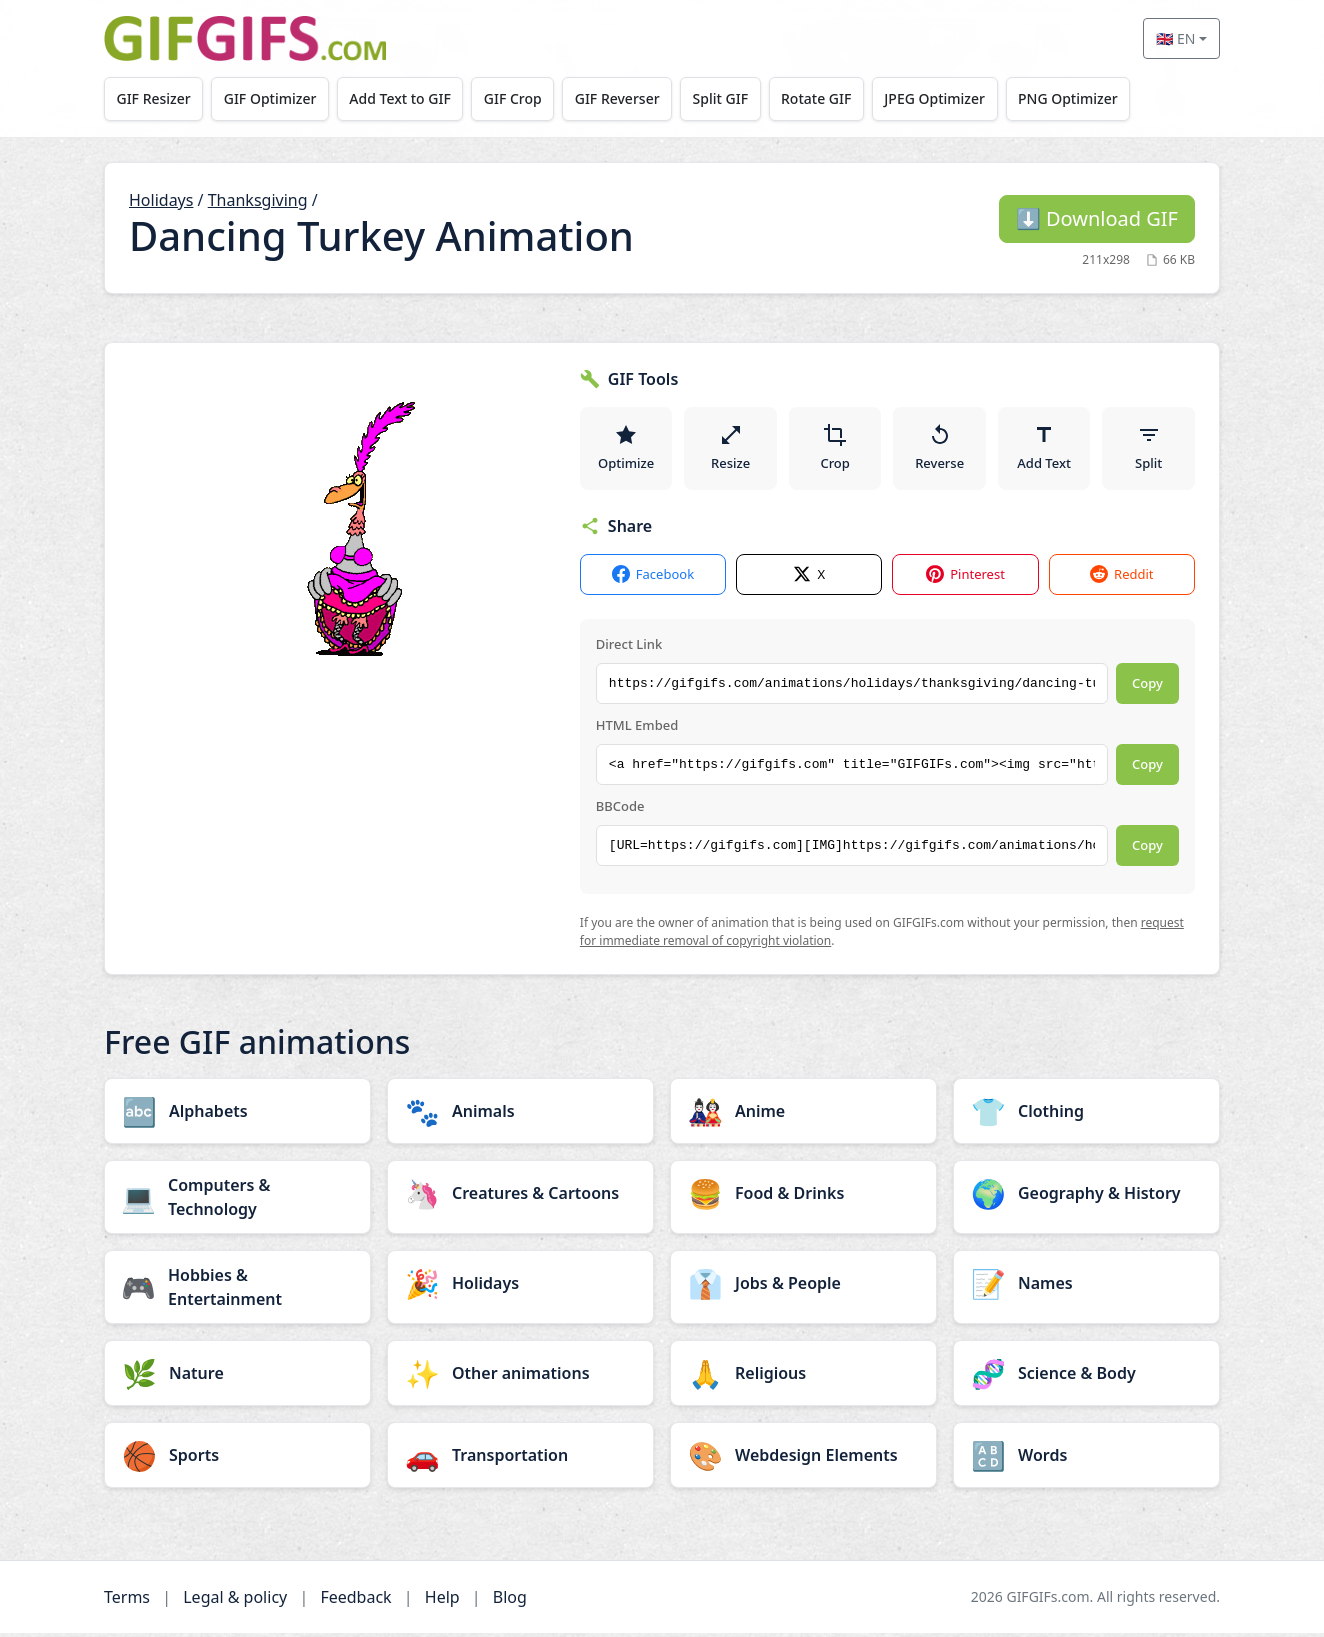 This screenshot has width=1324, height=1637. I want to click on Terms, so click(127, 1601).